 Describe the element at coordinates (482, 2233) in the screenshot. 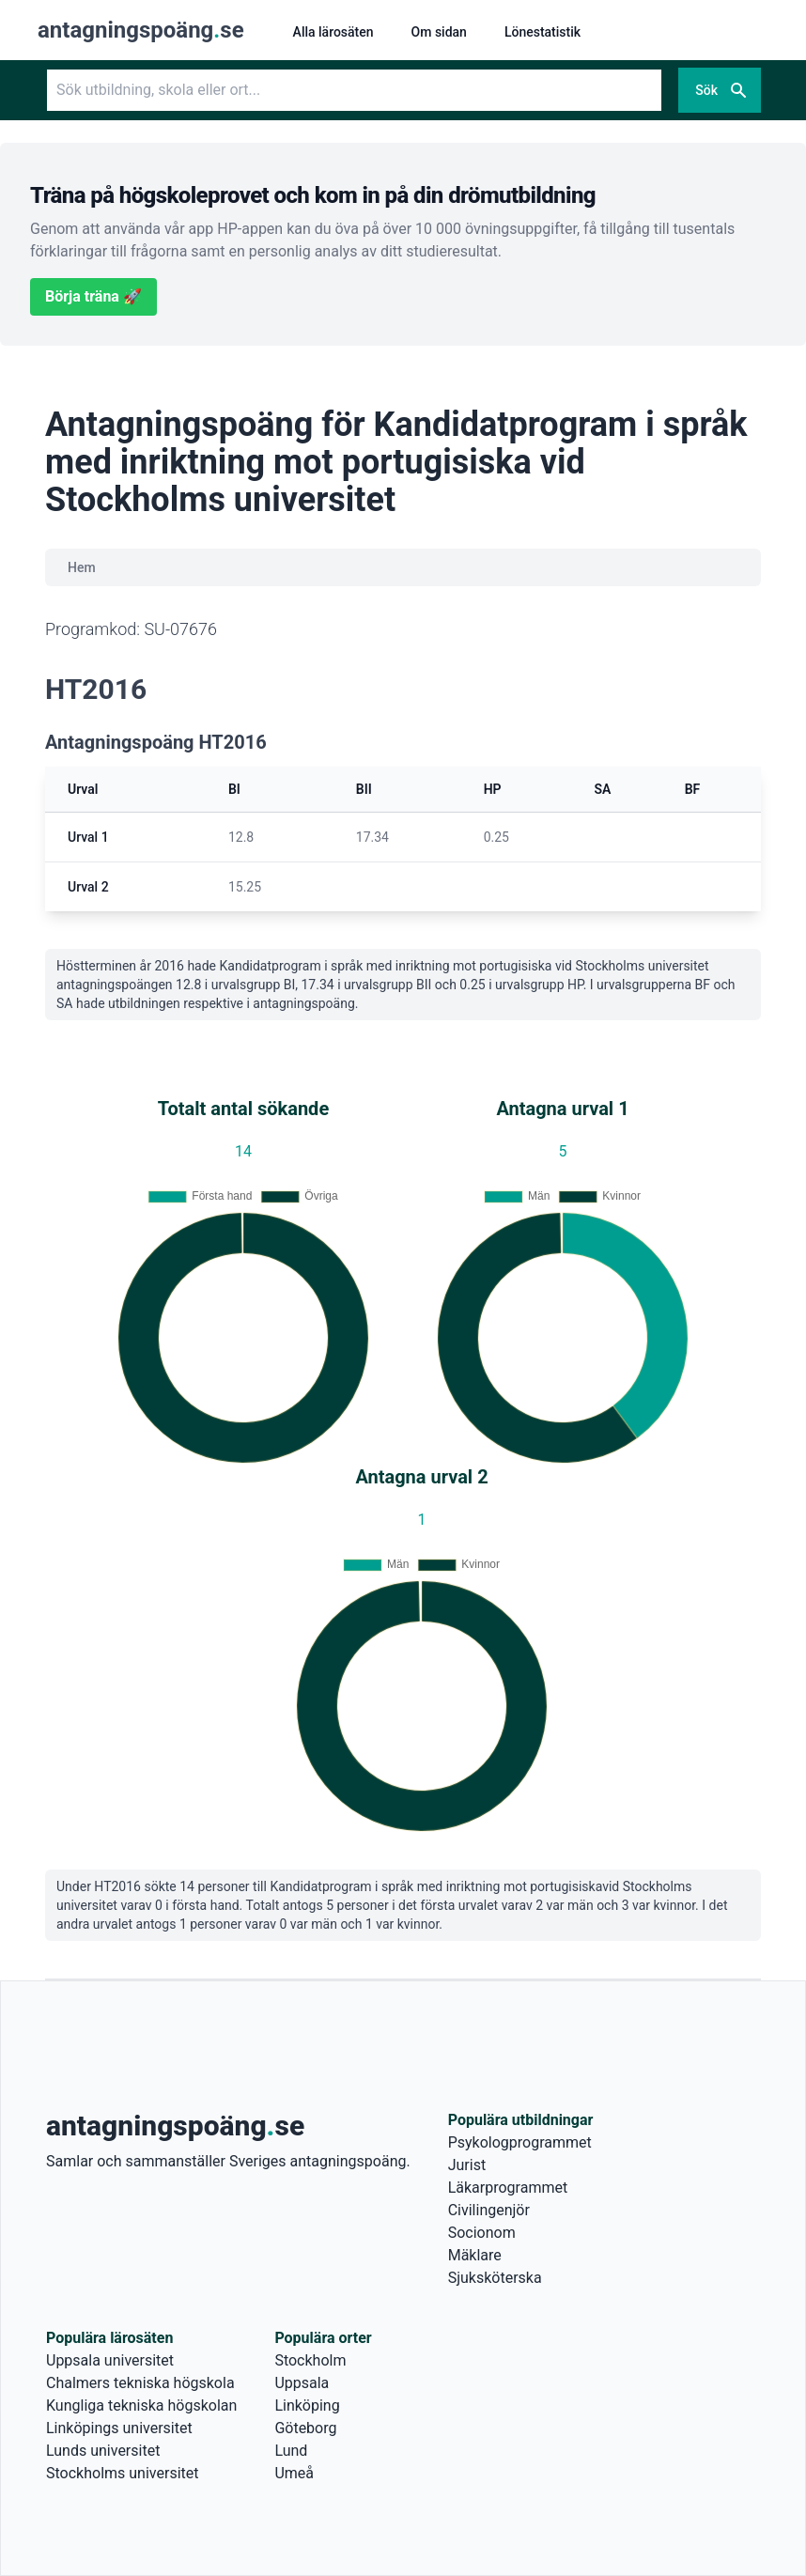

I see `Socionom` at that location.